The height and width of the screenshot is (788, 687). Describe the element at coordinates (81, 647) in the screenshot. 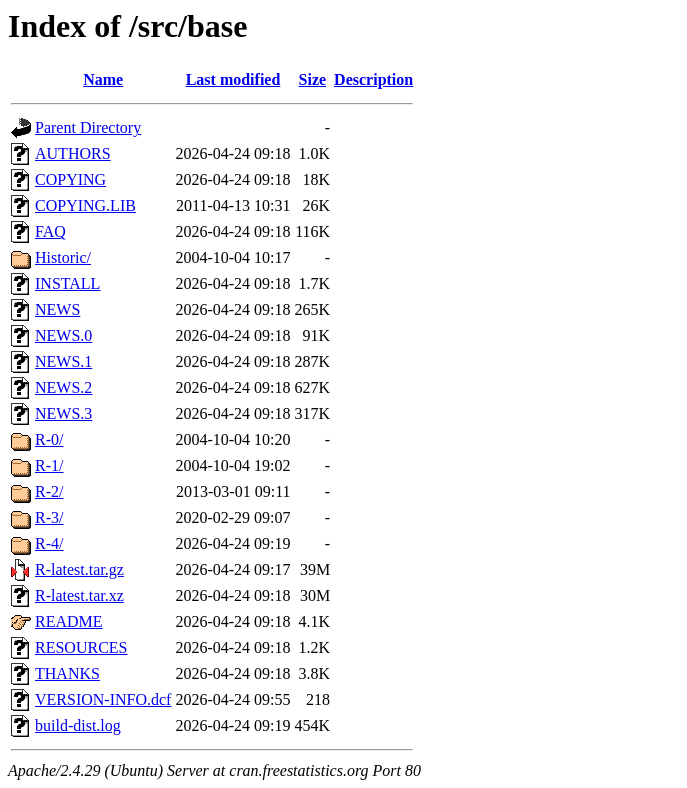

I see `RESOURCES` at that location.